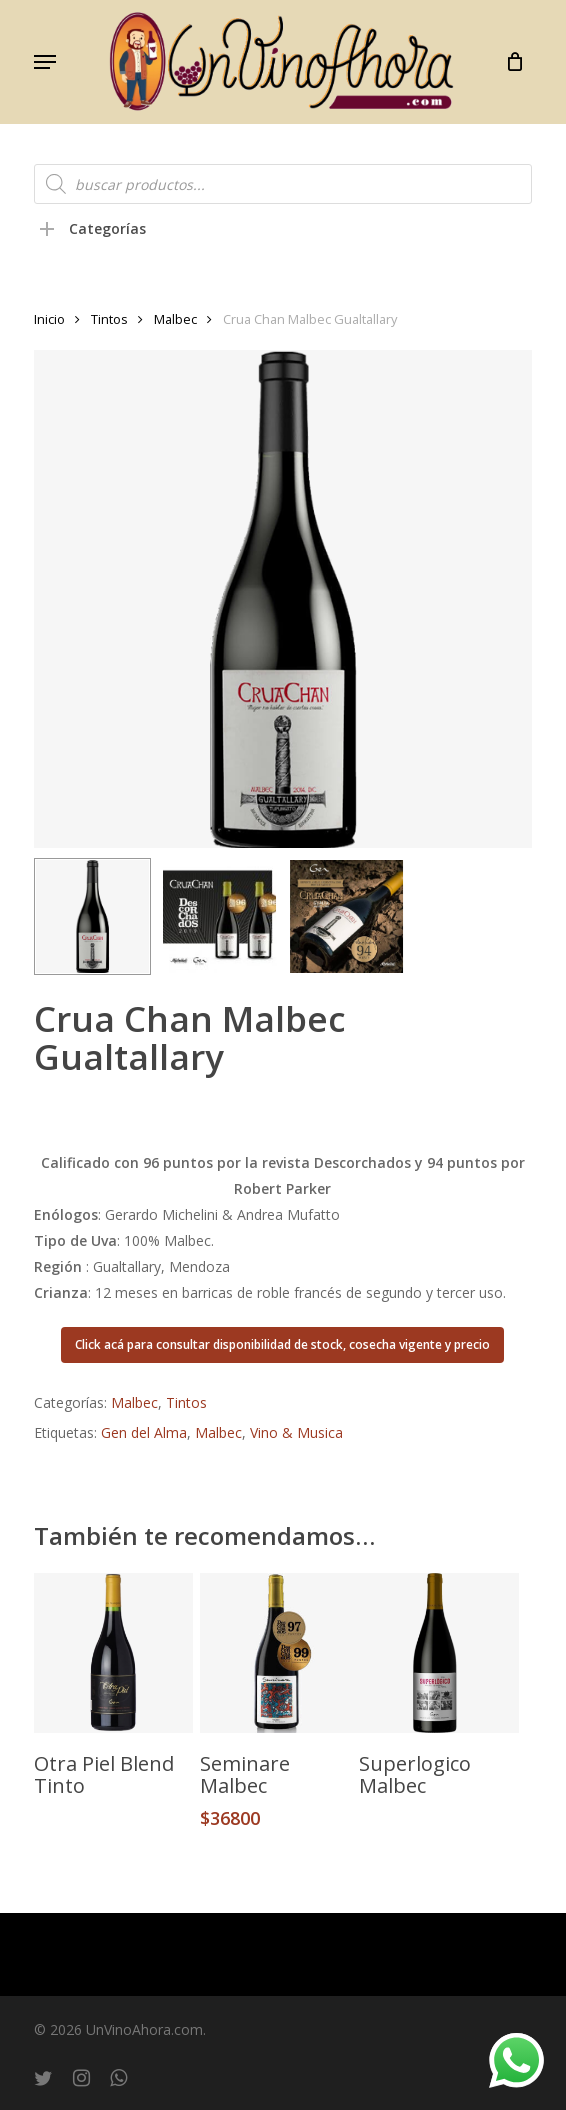 This screenshot has width=566, height=2110. Describe the element at coordinates (45, 62) in the screenshot. I see `[button]` at that location.